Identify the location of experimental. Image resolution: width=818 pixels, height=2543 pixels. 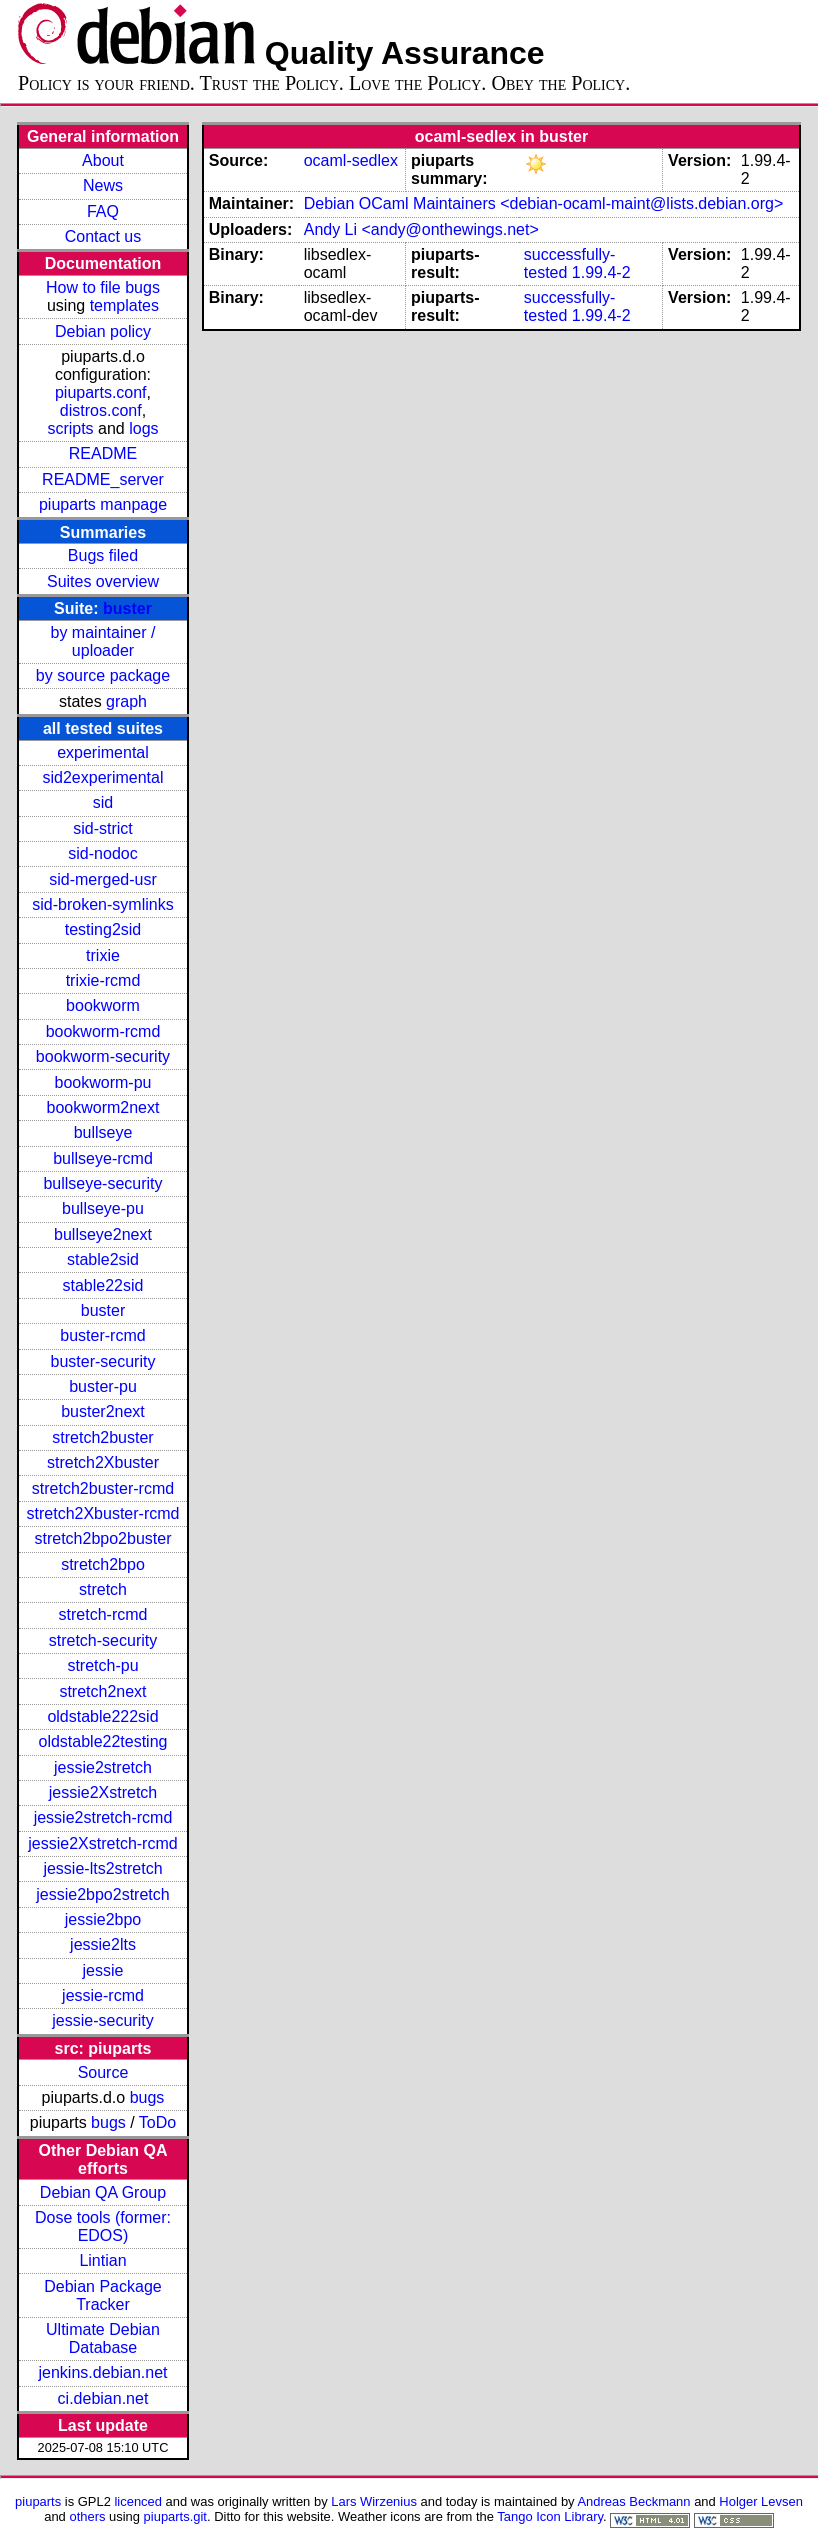
(103, 752).